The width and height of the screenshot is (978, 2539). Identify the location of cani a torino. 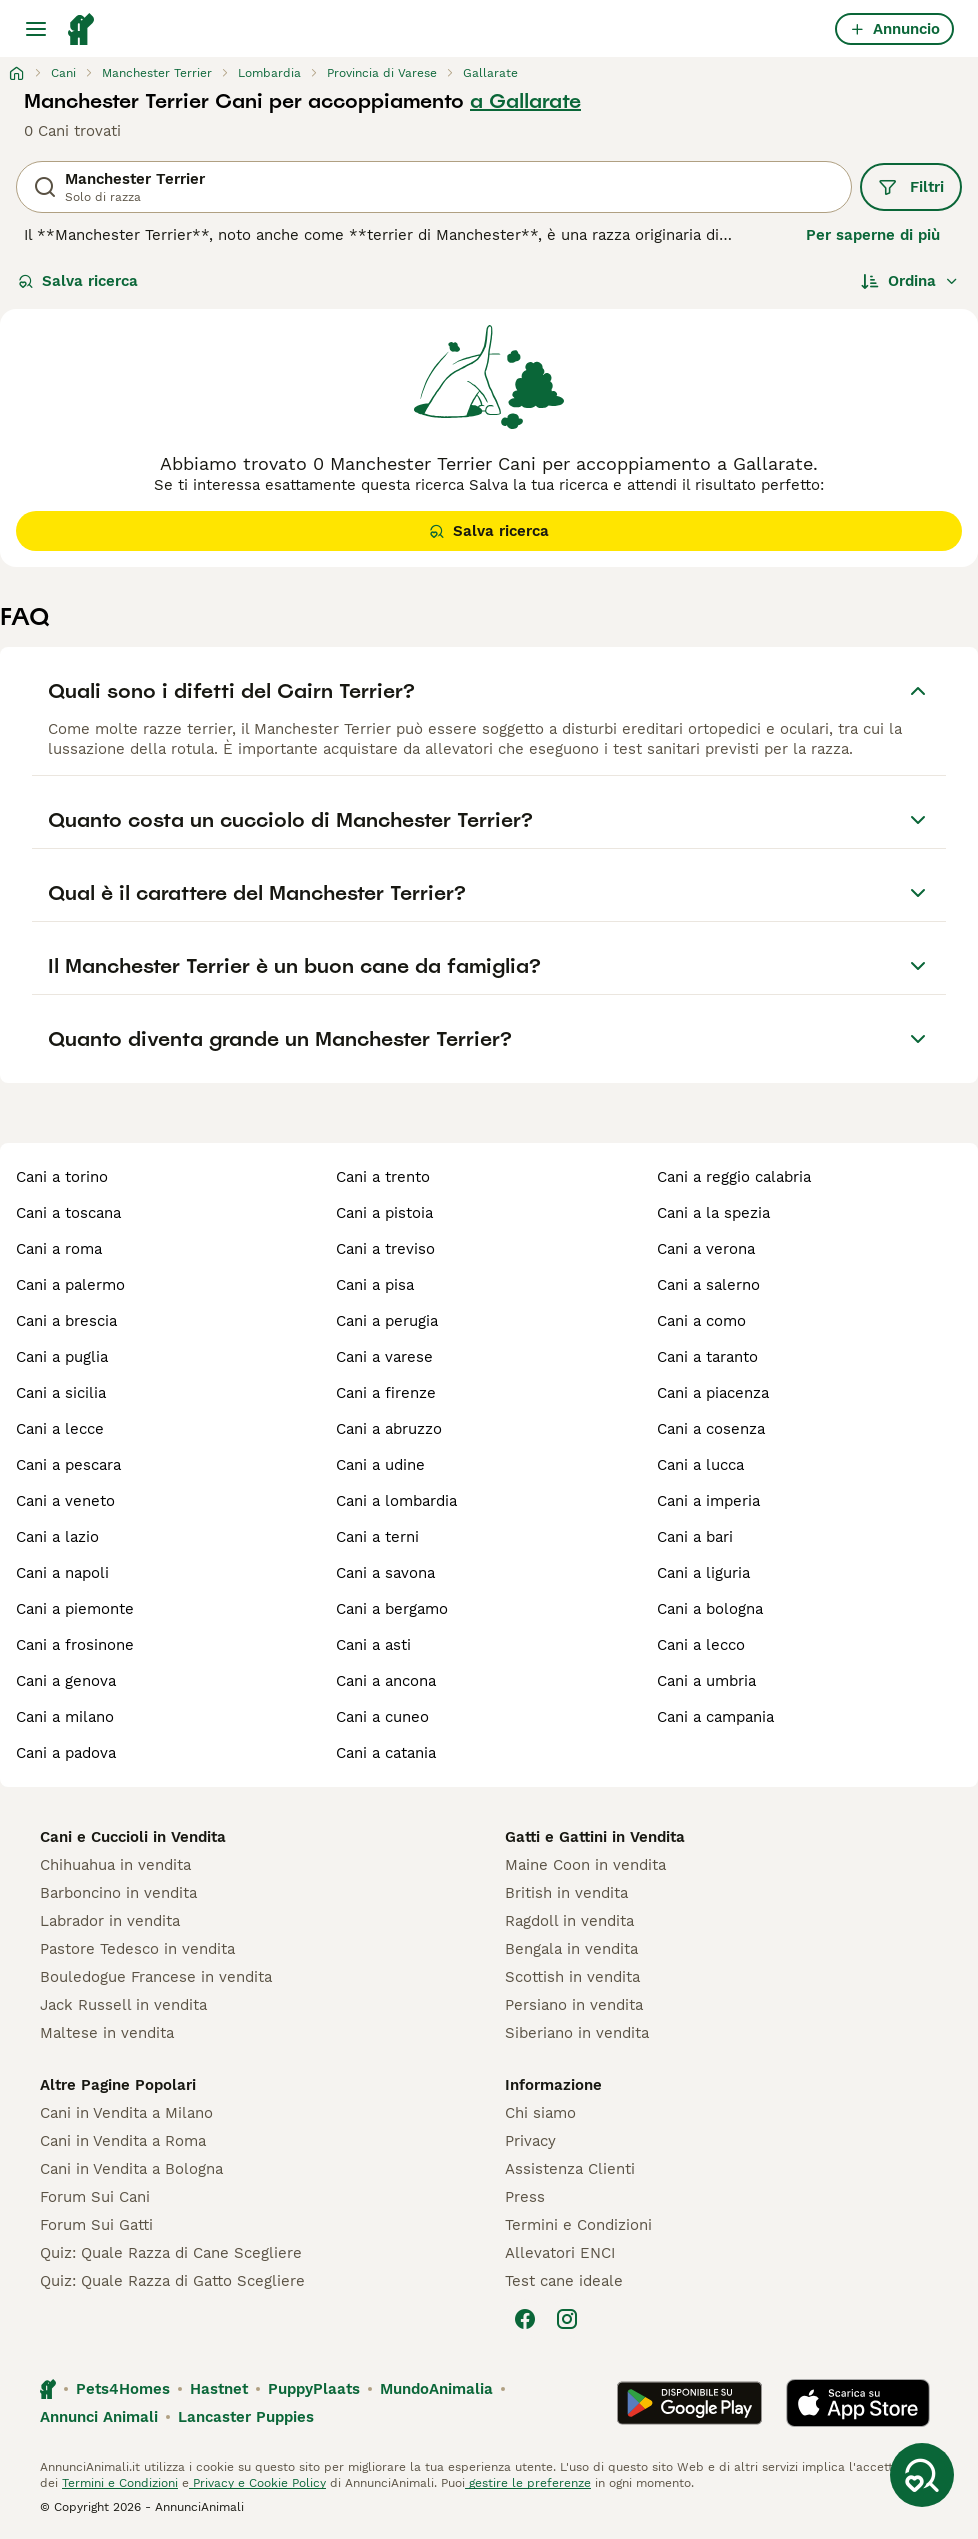
(62, 1177).